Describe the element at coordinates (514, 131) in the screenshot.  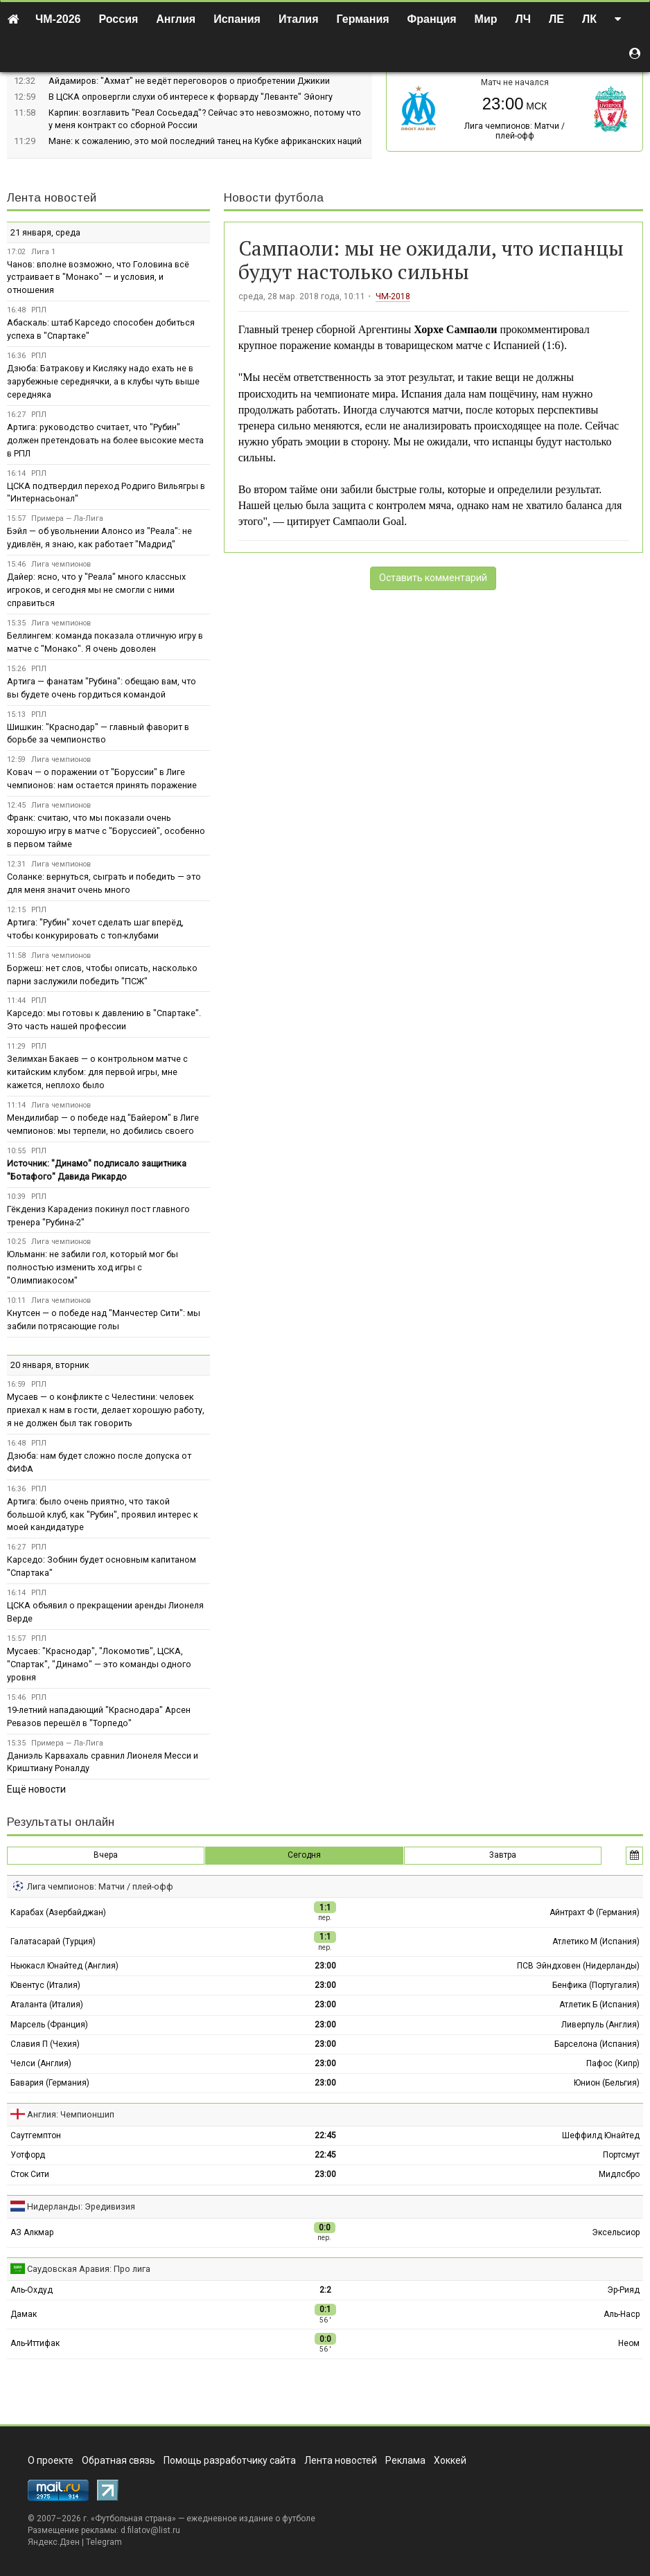
I see `Лига чемпионов: Матчи / плей-офф` at that location.